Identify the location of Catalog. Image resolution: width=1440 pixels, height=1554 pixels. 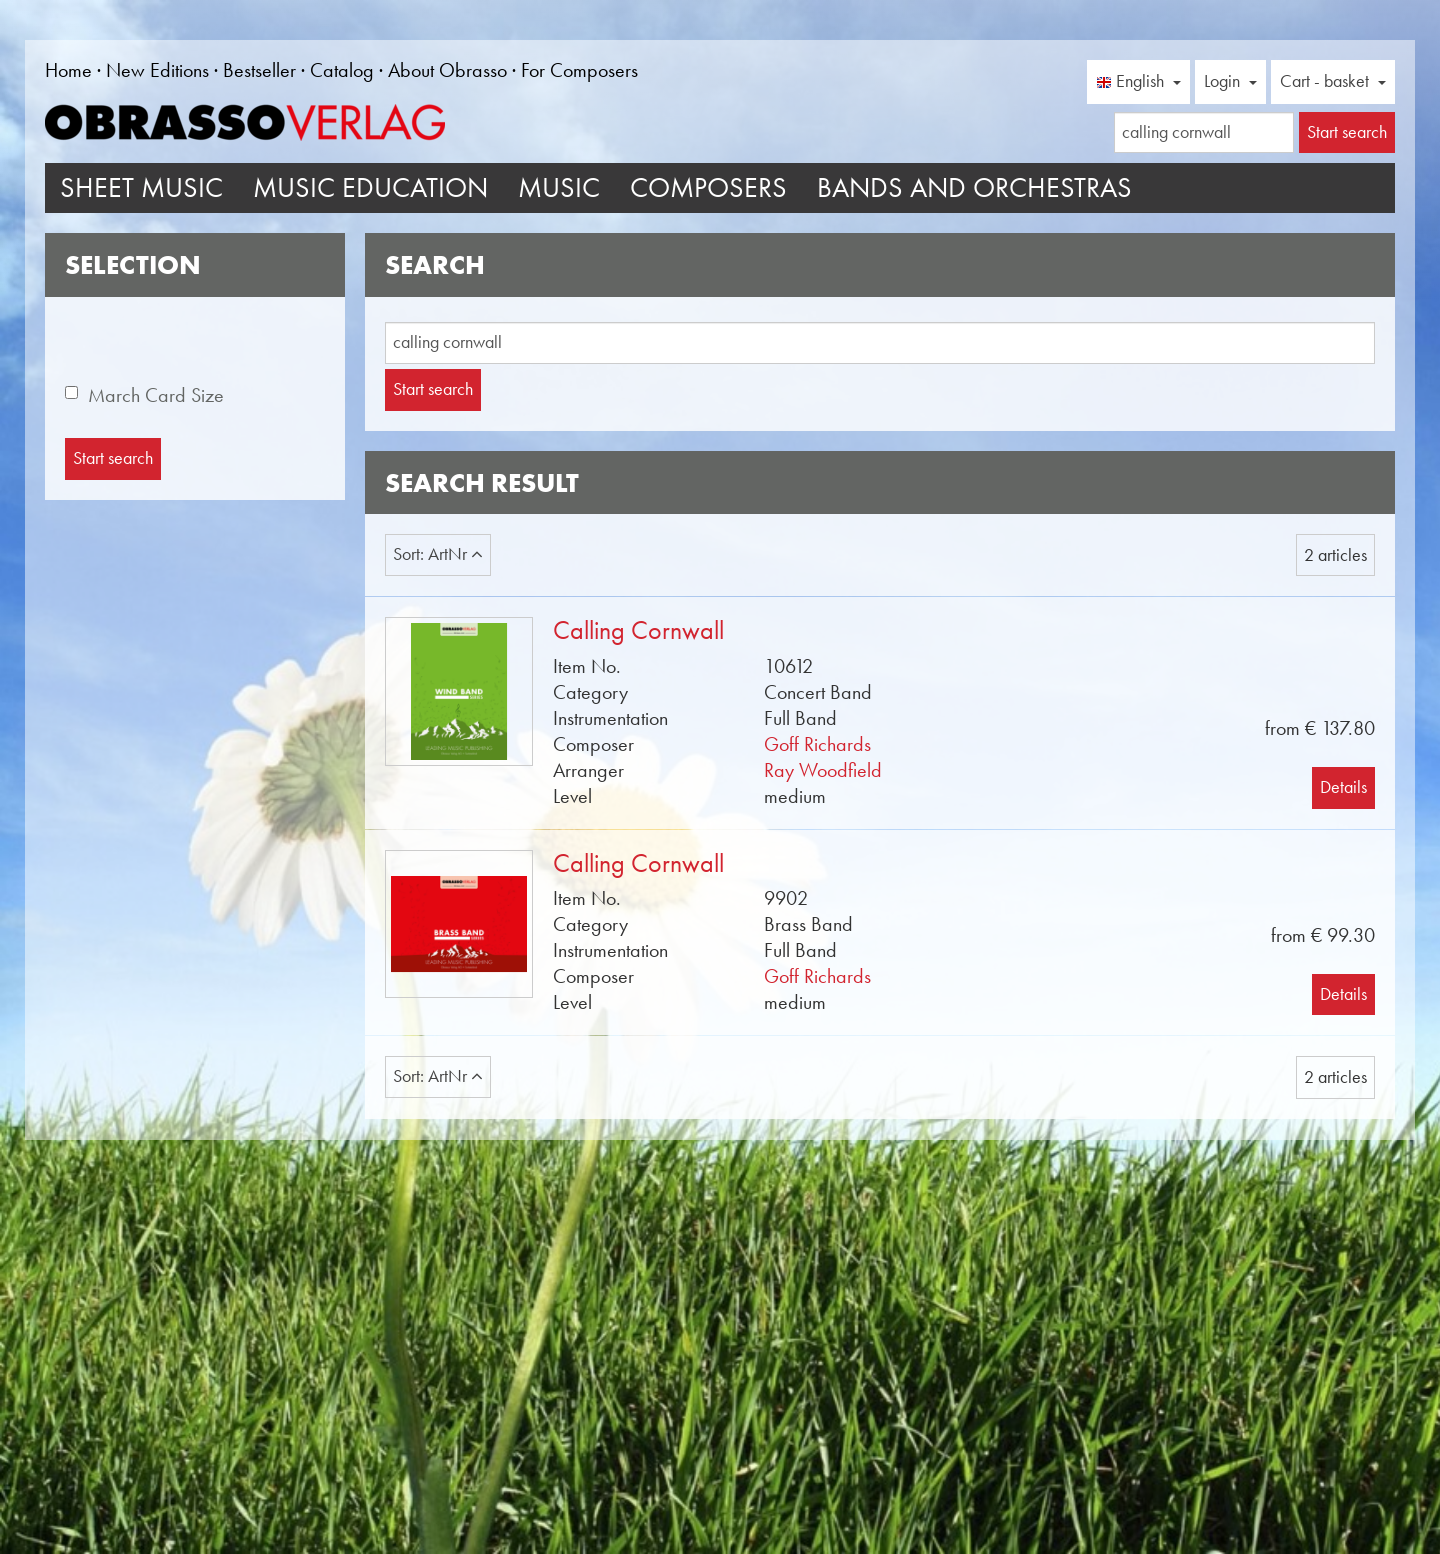
(342, 70).